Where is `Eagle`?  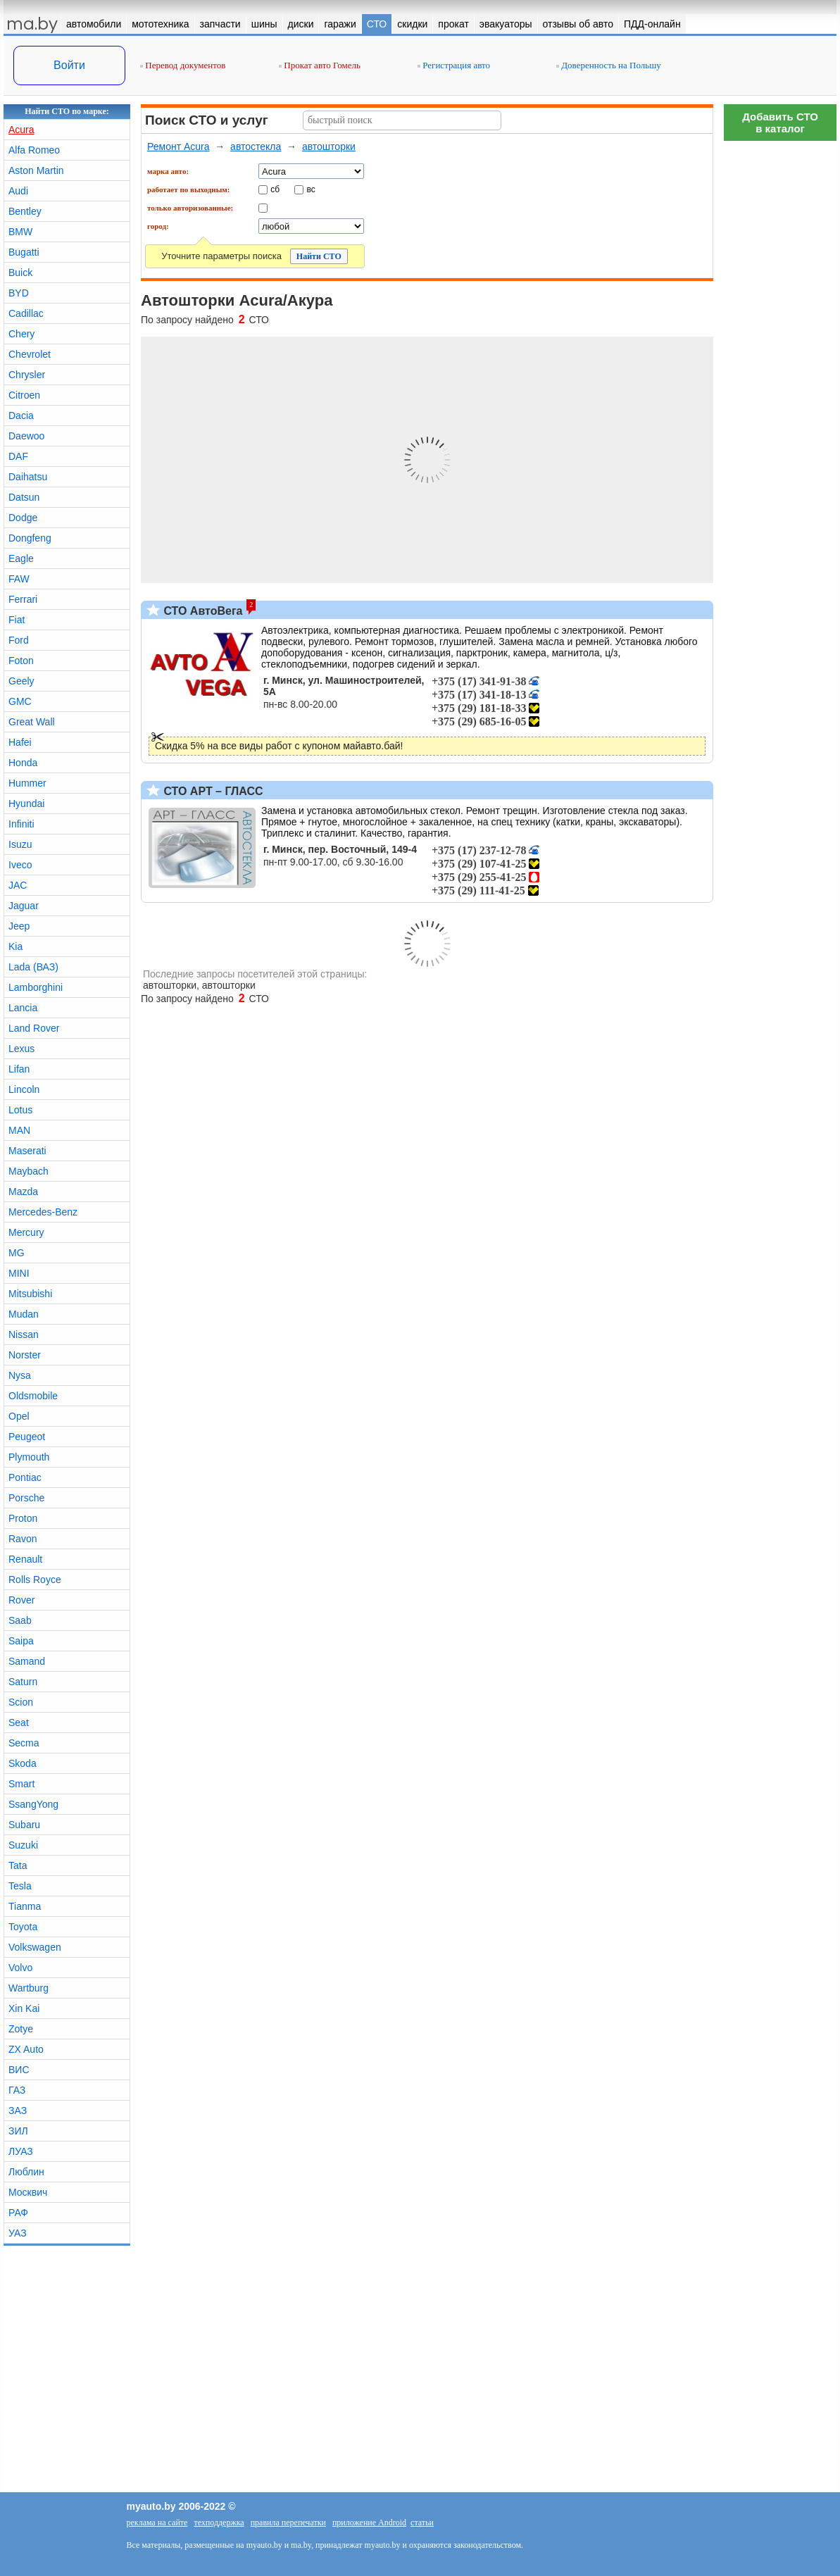
Eagle is located at coordinates (21, 558).